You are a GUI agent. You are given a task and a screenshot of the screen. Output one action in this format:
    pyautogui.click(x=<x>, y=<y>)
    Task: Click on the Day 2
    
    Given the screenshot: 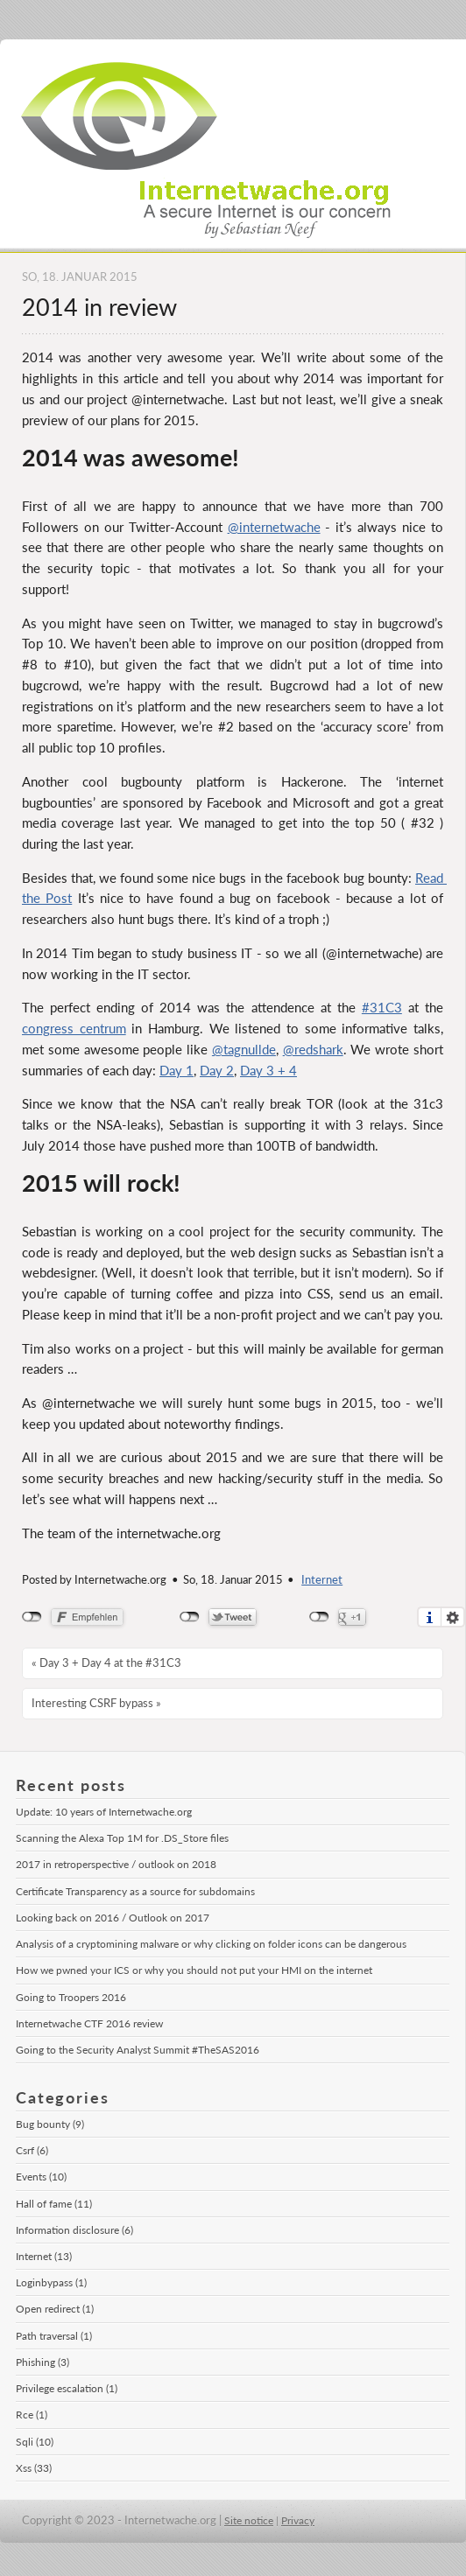 What is the action you would take?
    pyautogui.click(x=217, y=1070)
    